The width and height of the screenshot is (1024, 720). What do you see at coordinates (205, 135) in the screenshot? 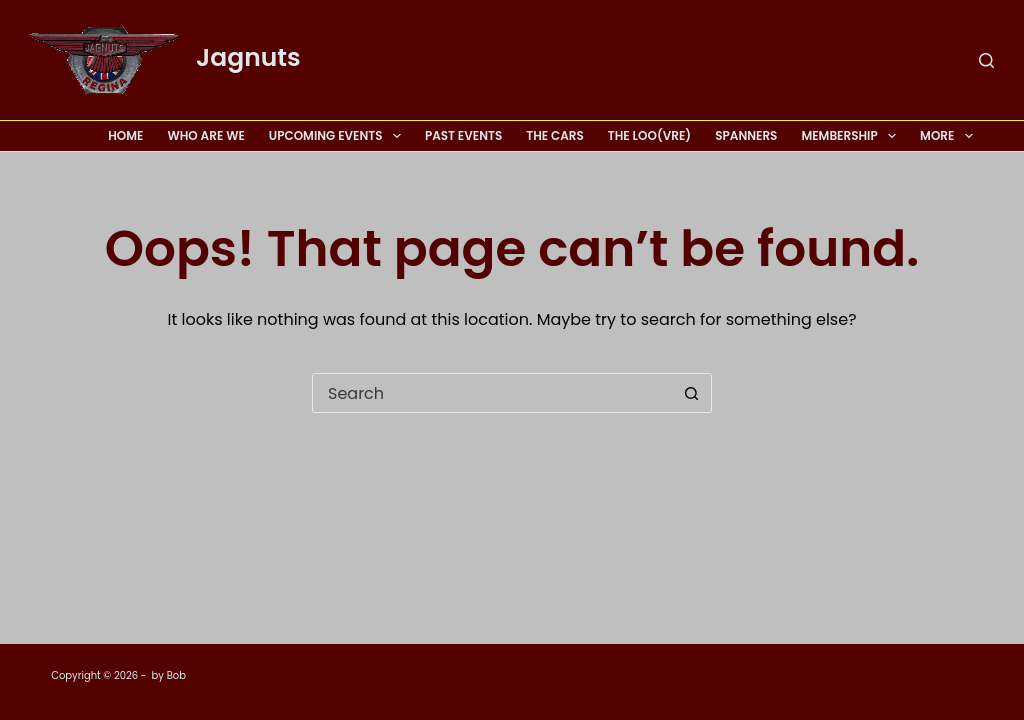
I see `Who Are We` at bounding box center [205, 135].